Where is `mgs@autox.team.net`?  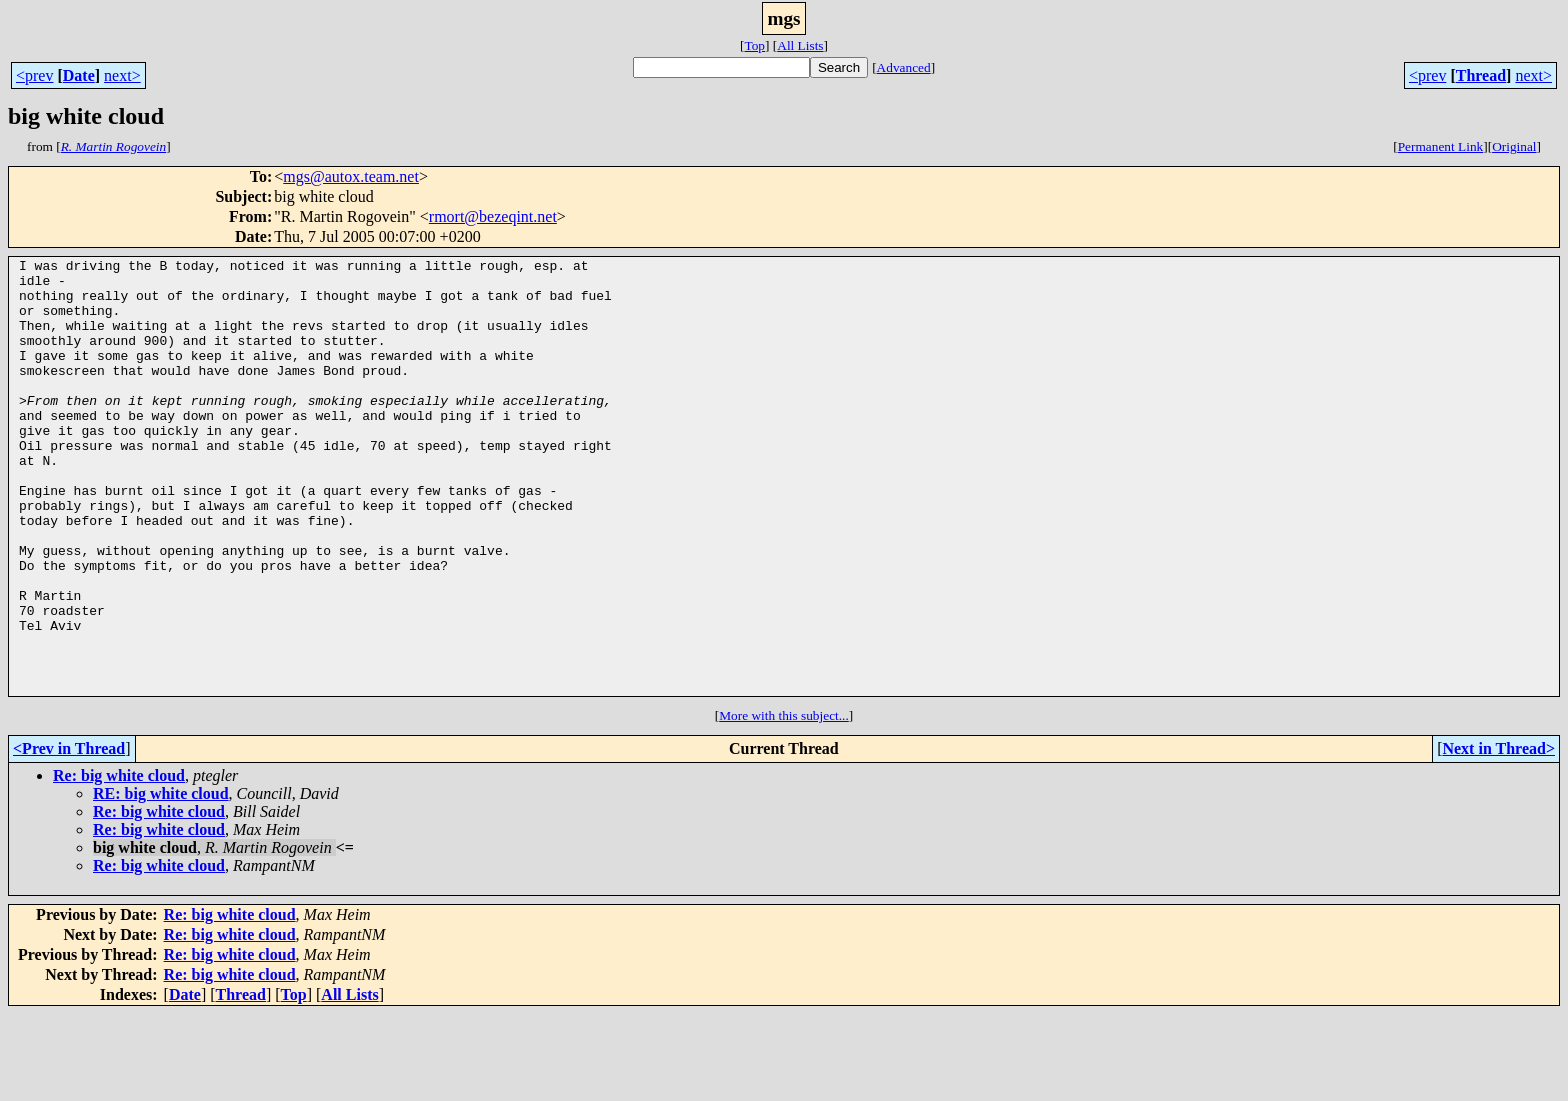
mgs@autox.team.net is located at coordinates (351, 176).